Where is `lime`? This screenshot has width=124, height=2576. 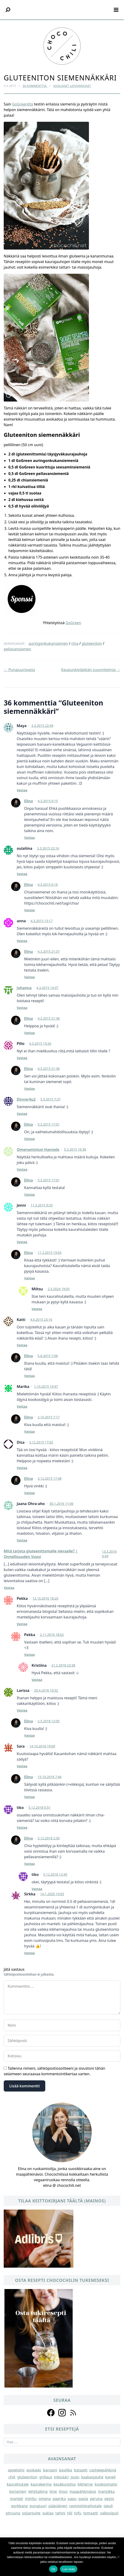 lime is located at coordinates (53, 2491).